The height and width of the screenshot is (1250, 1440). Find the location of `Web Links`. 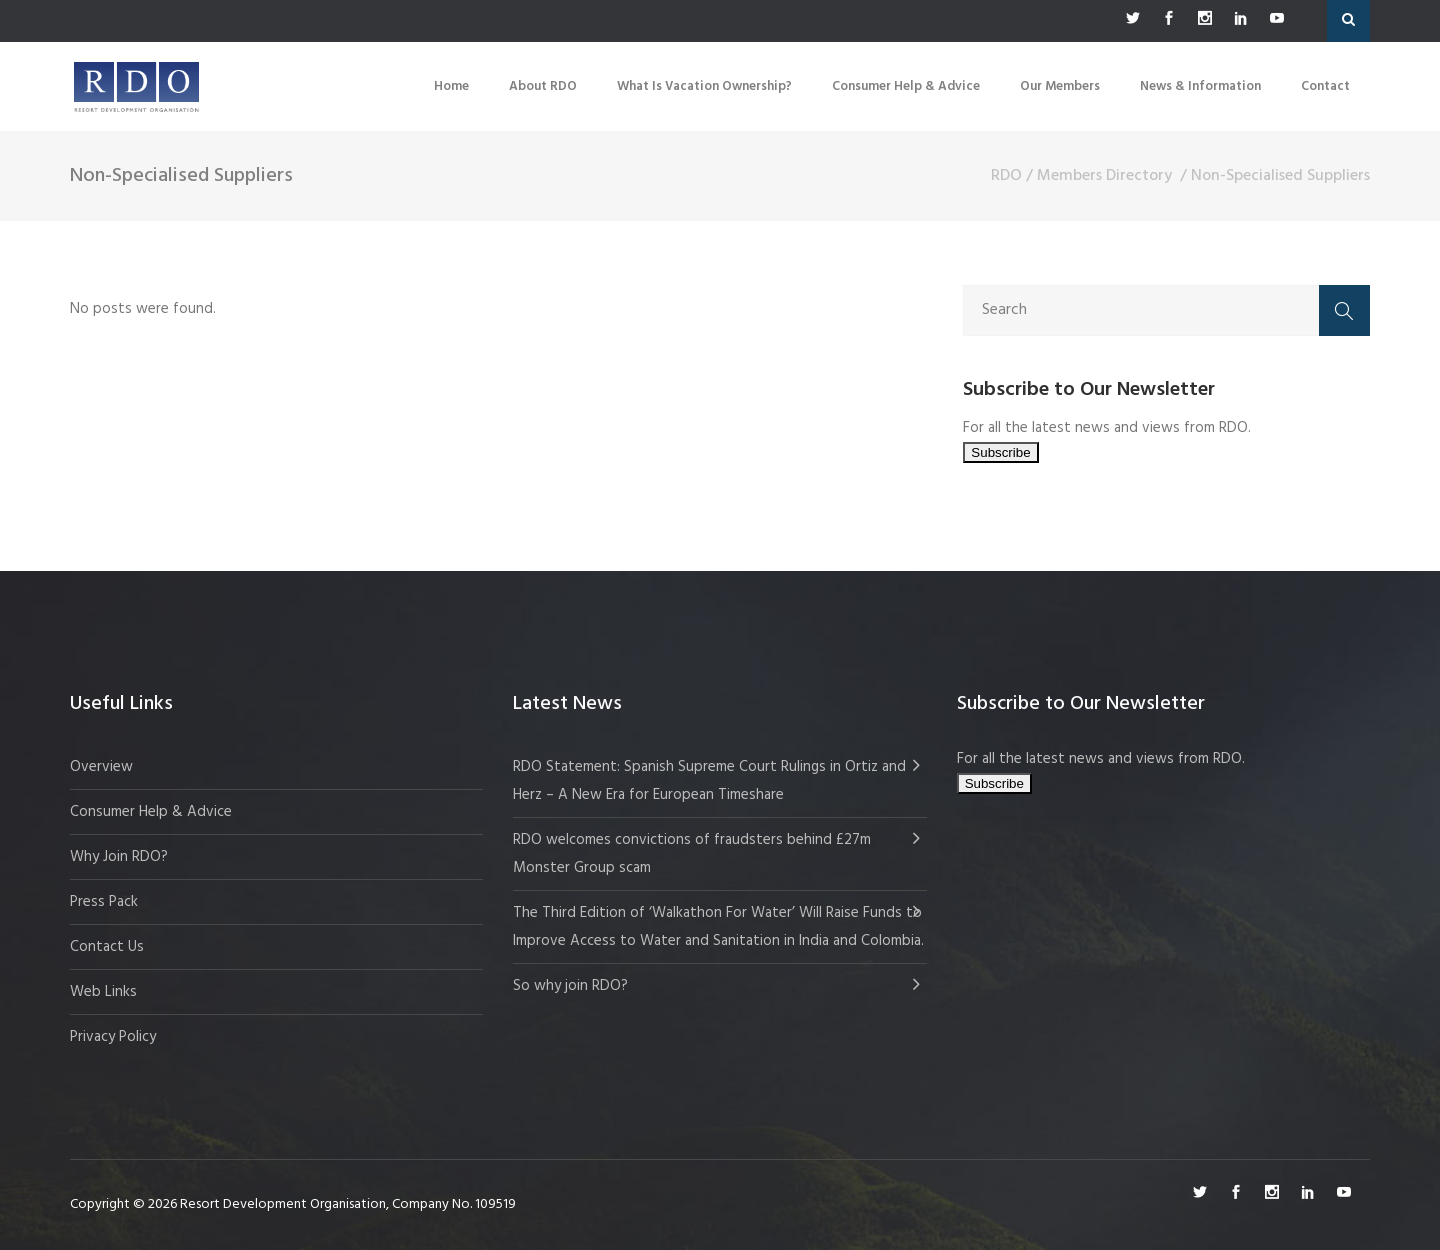

Web Links is located at coordinates (103, 992).